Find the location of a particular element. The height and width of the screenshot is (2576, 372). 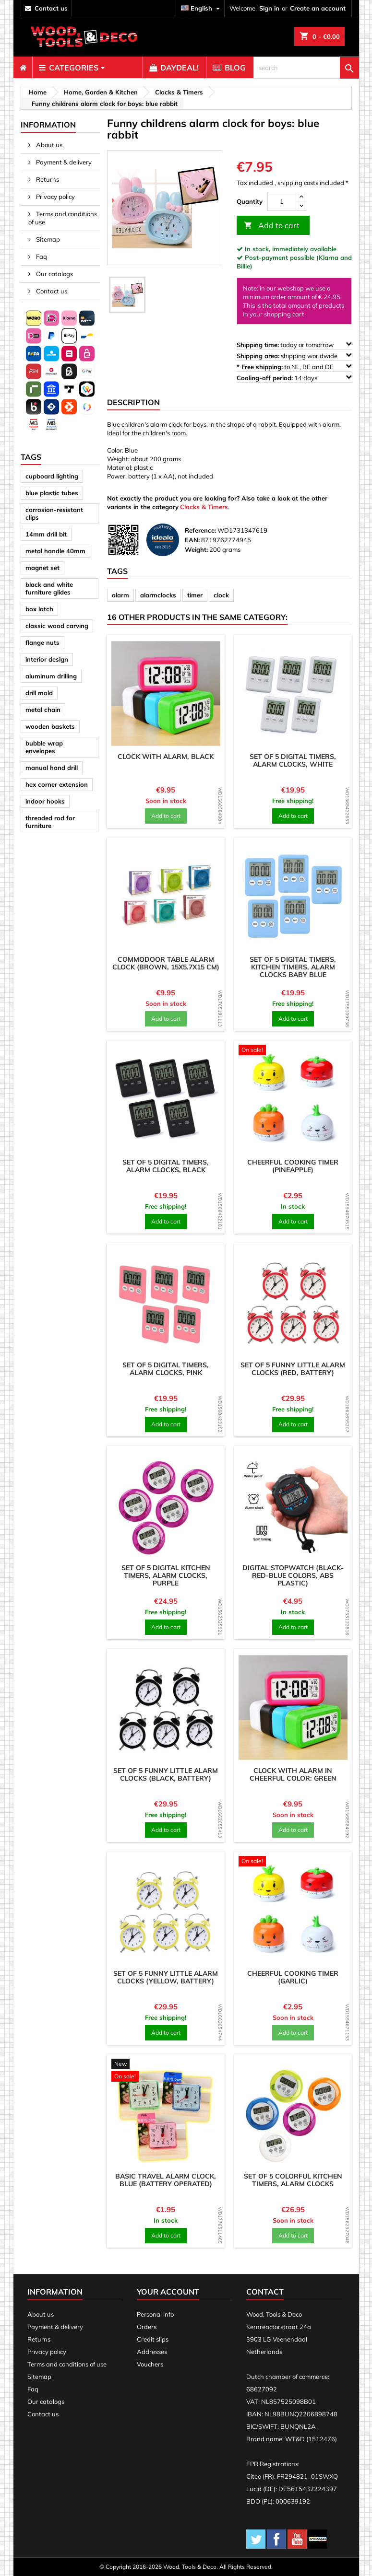

Set of 5 digital timers, kitchen timers, alarm clocks baby blue is located at coordinates (293, 967).